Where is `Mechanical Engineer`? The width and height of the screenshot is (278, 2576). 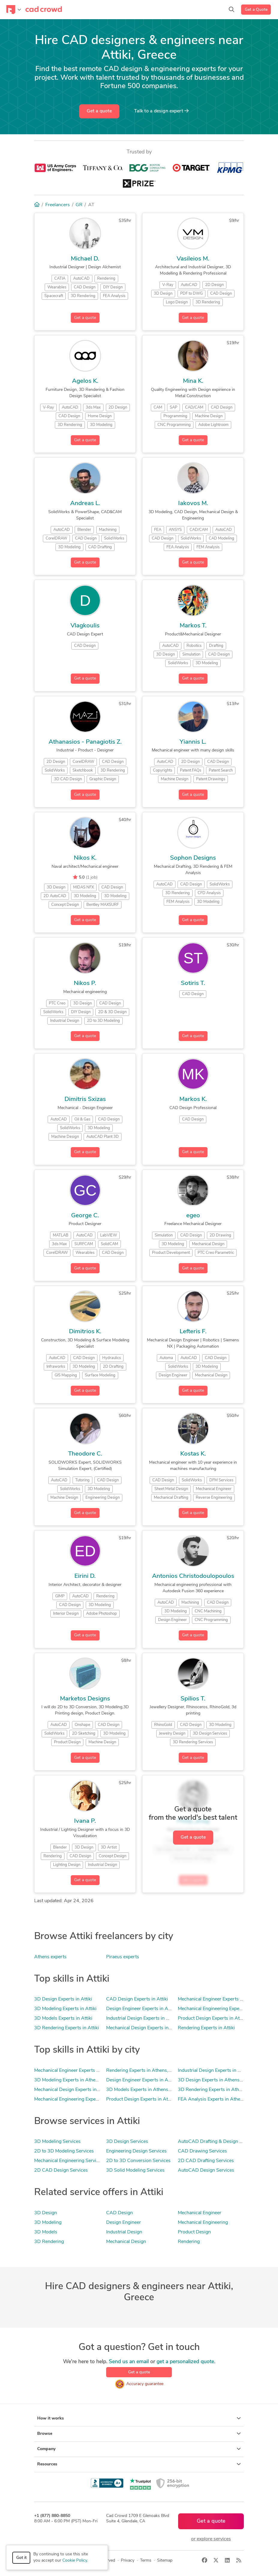 Mechanical Engineer is located at coordinates (199, 2213).